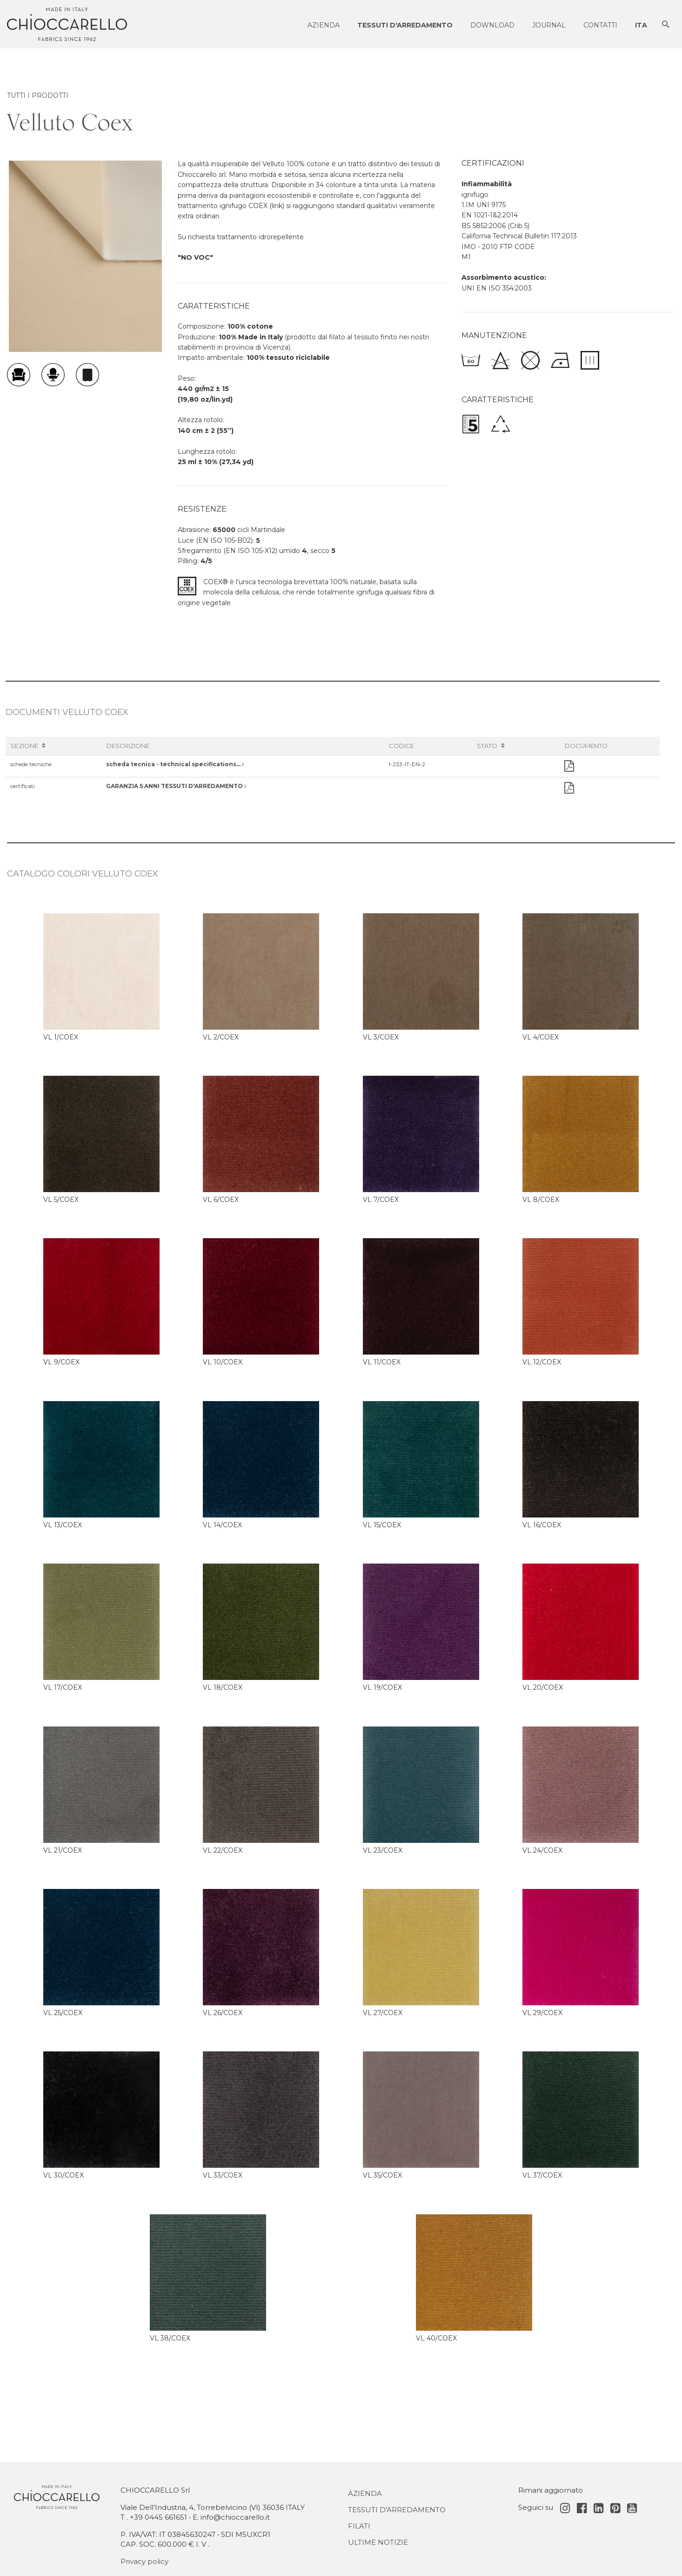  What do you see at coordinates (397, 2509) in the screenshot?
I see `Tessuti d'Arredamento` at bounding box center [397, 2509].